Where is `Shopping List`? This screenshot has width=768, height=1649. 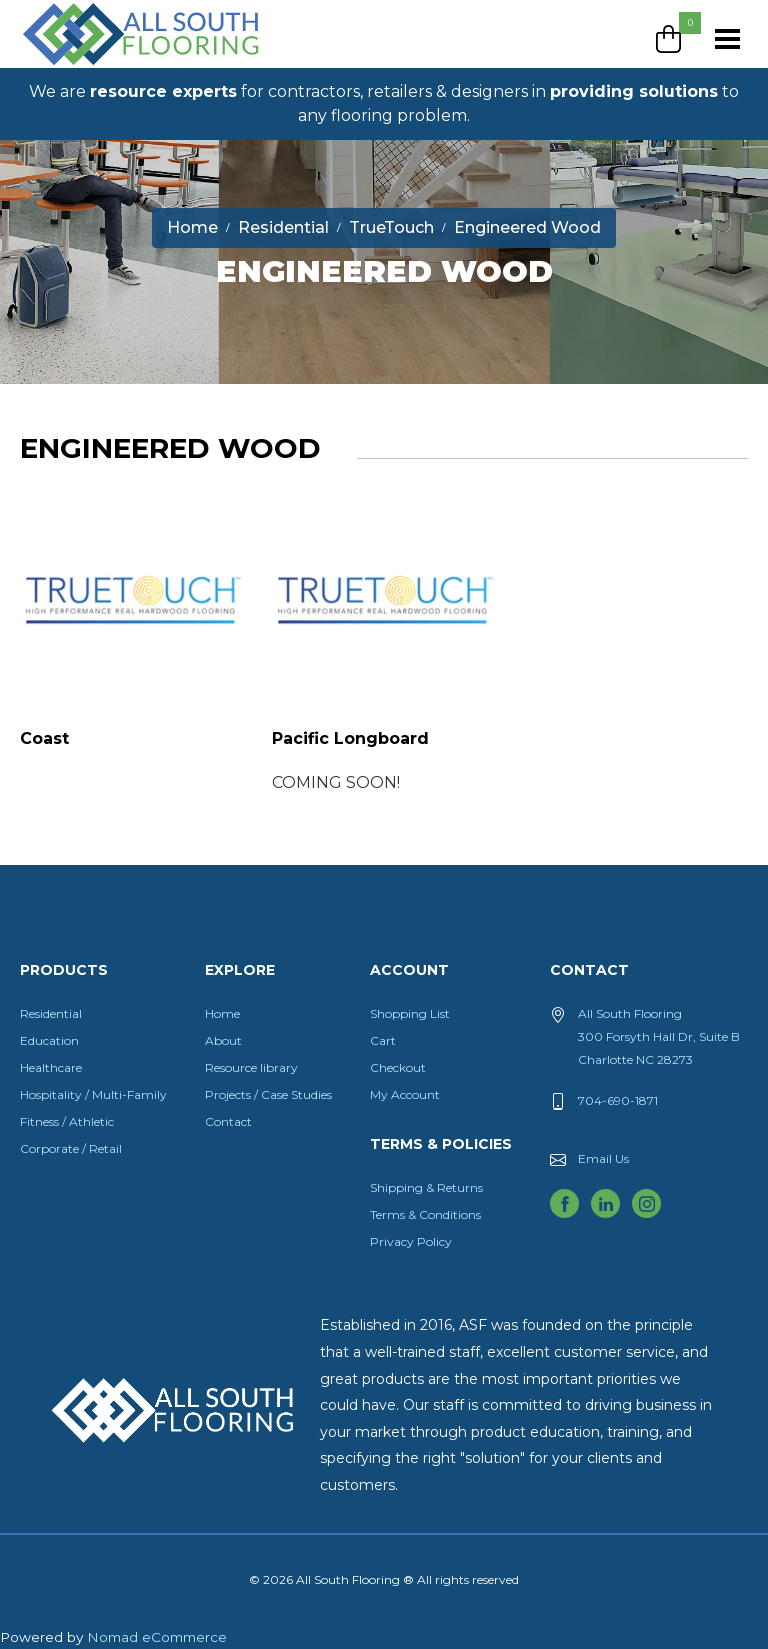
Shopping List is located at coordinates (410, 1013).